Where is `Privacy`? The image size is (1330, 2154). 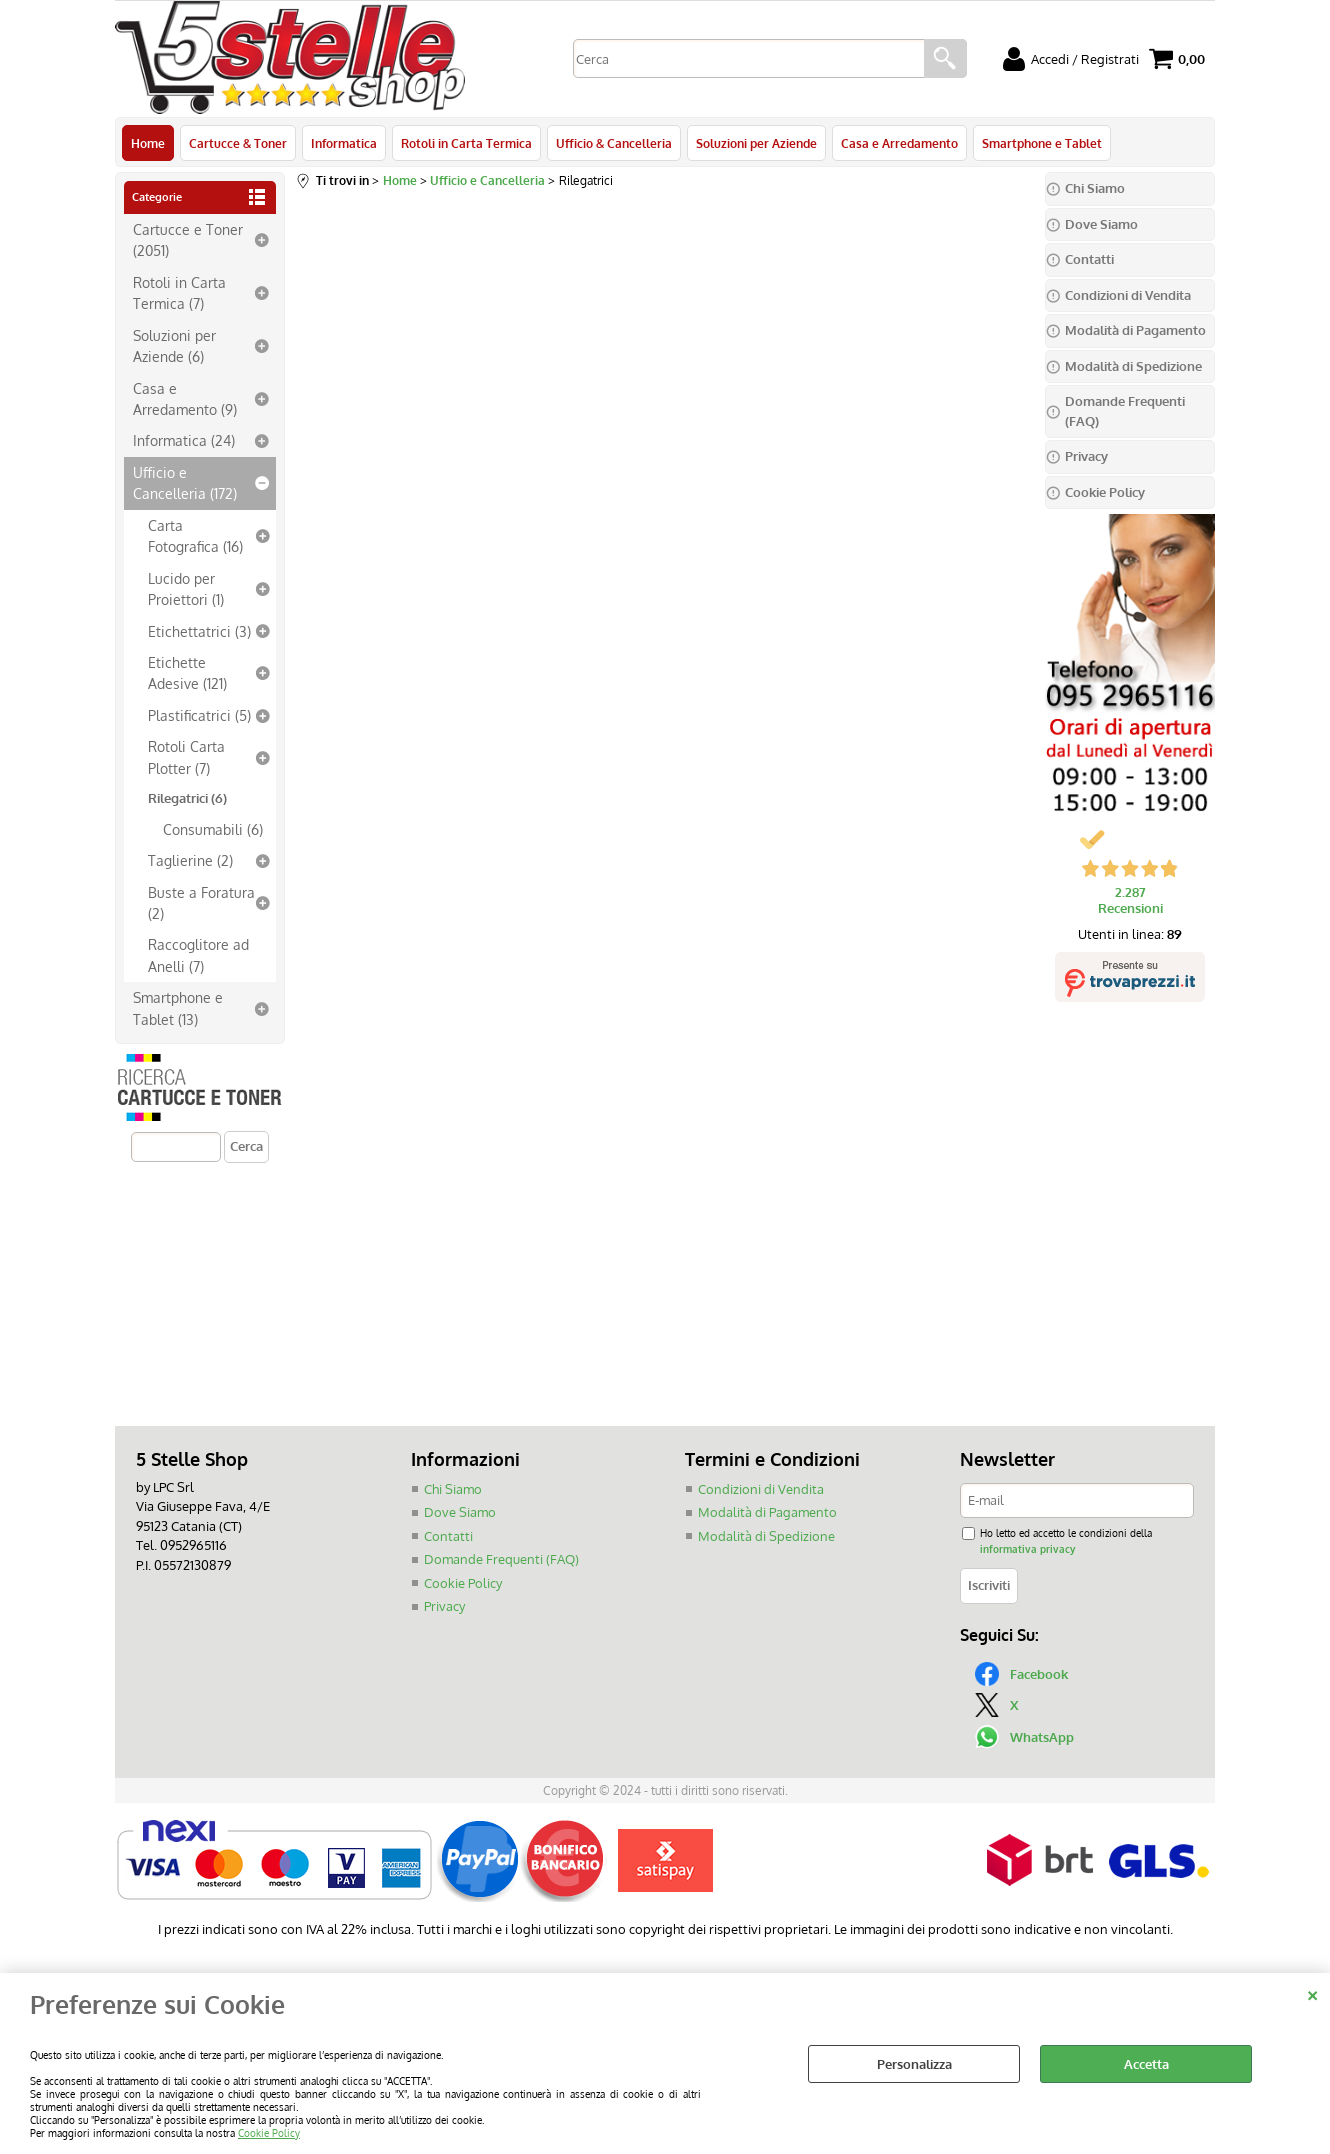 Privacy is located at coordinates (444, 1606).